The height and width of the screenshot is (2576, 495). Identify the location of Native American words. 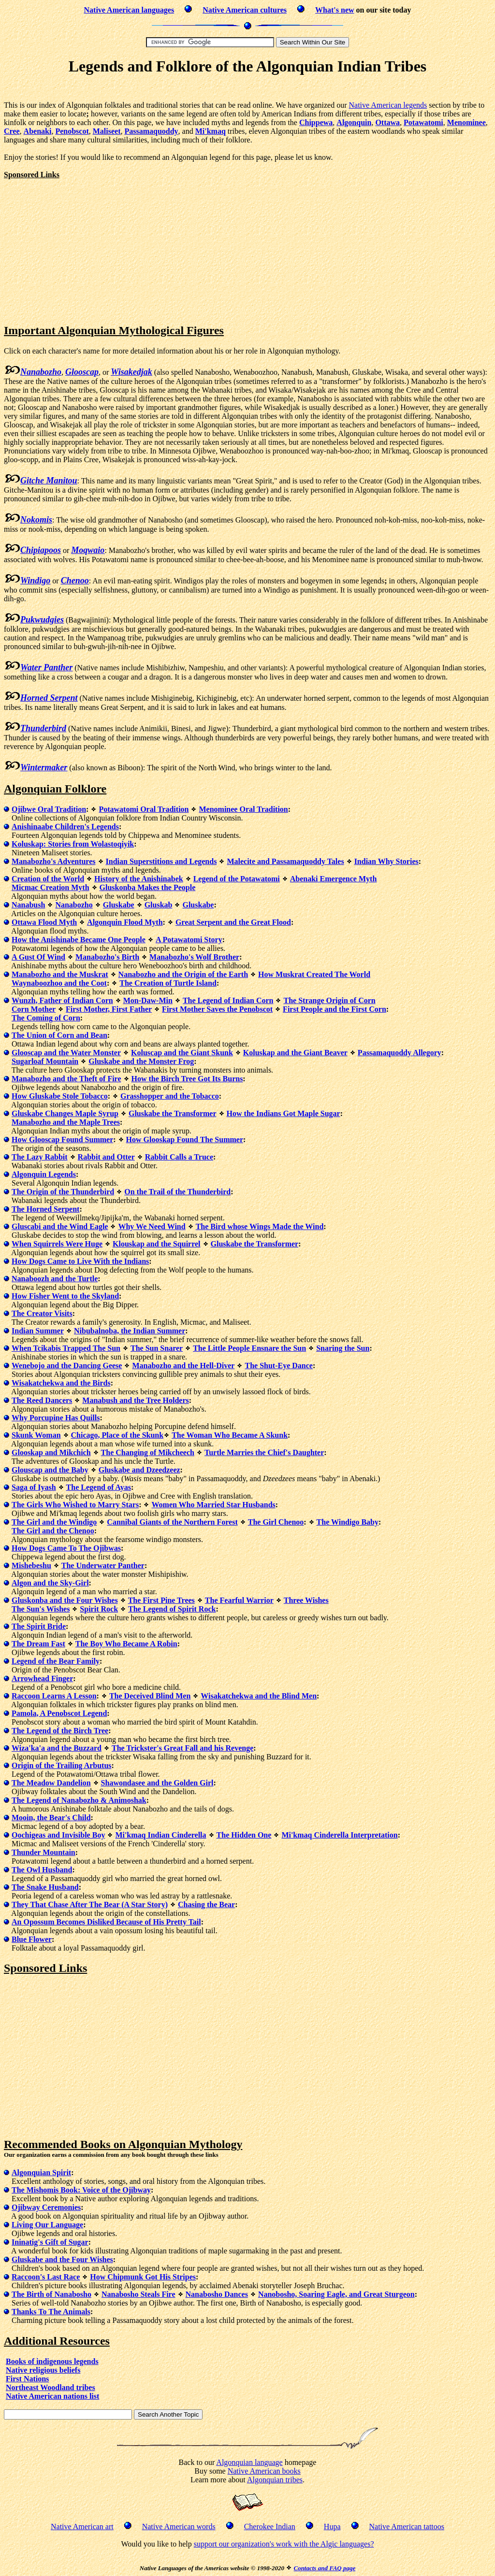
(179, 2526).